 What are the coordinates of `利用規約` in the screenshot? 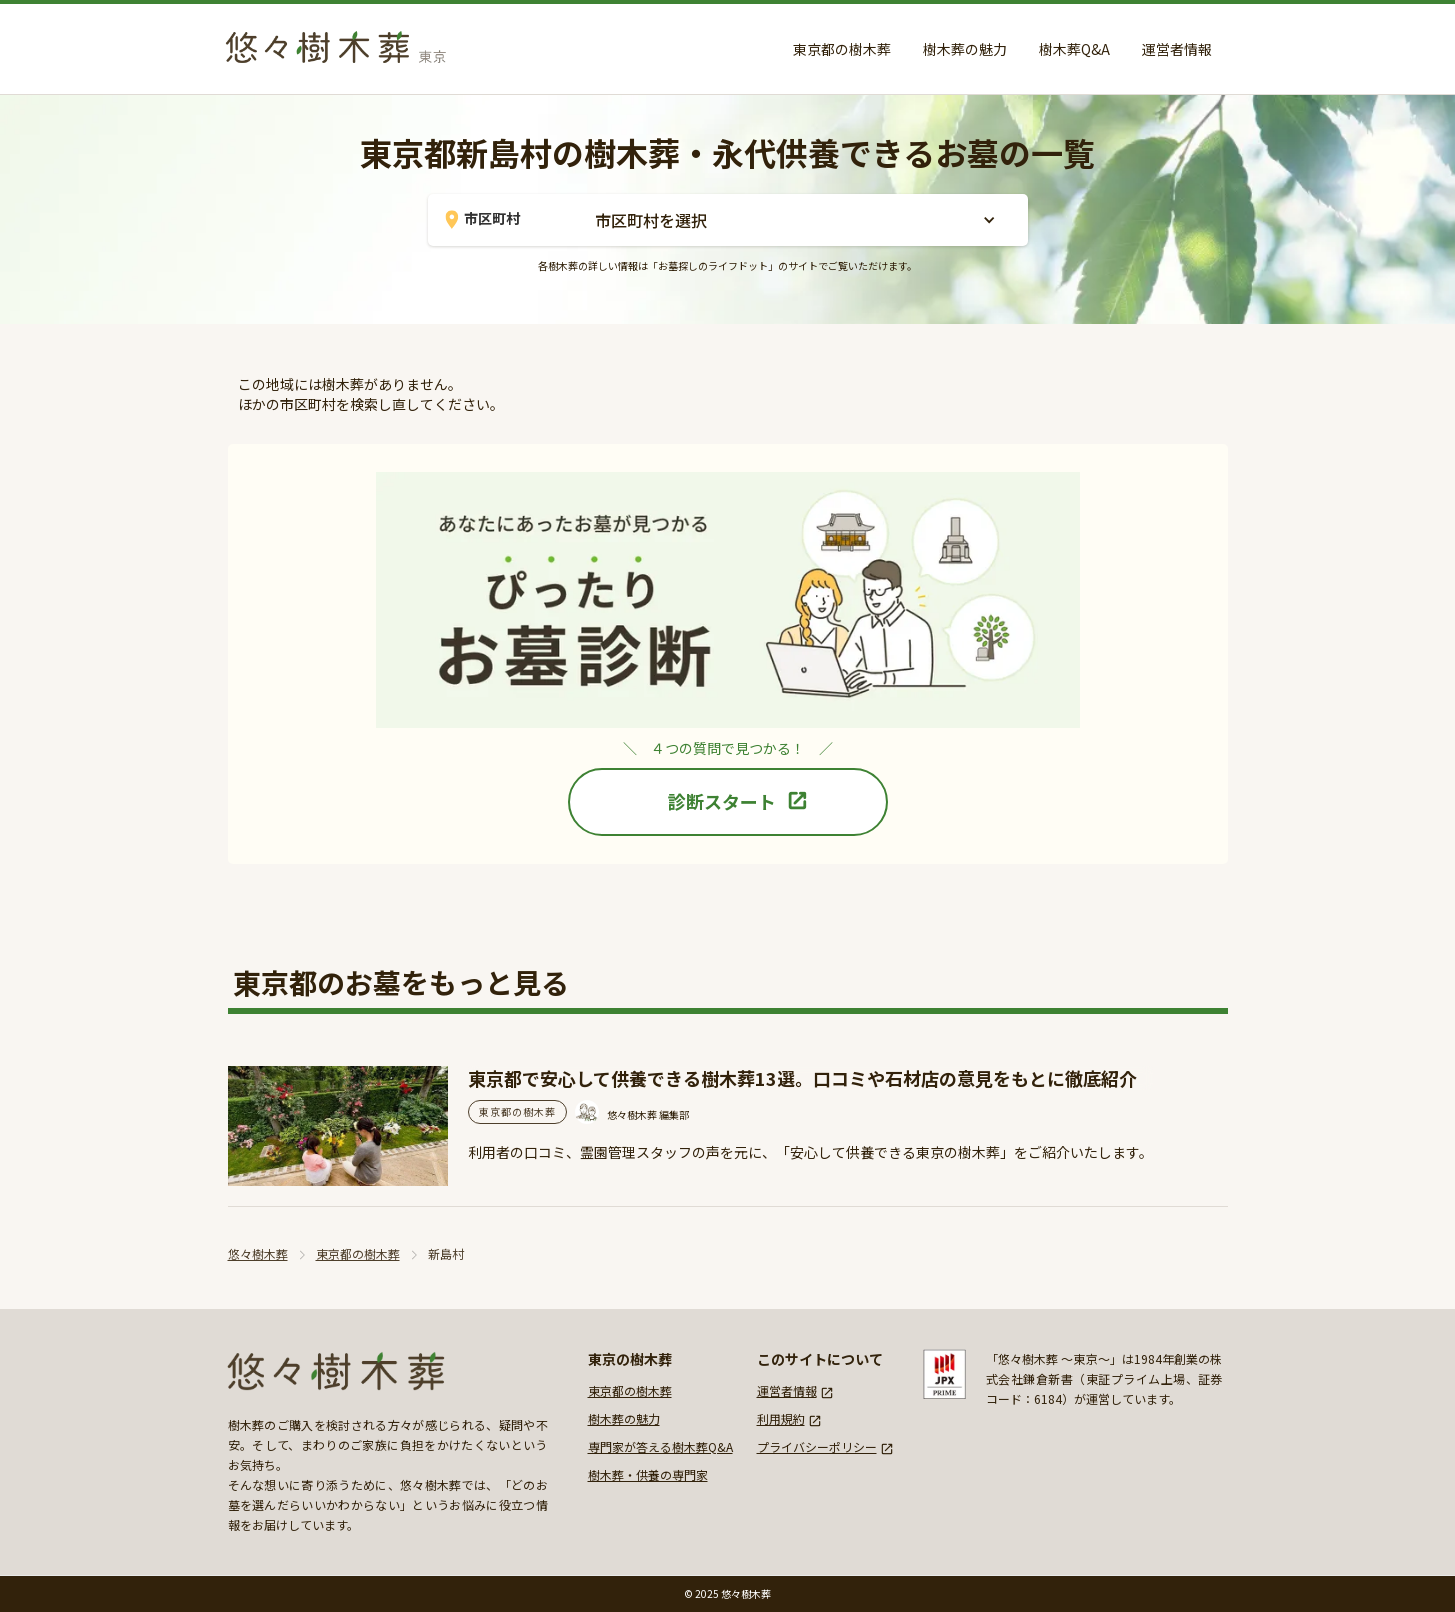 It's located at (781, 1418).